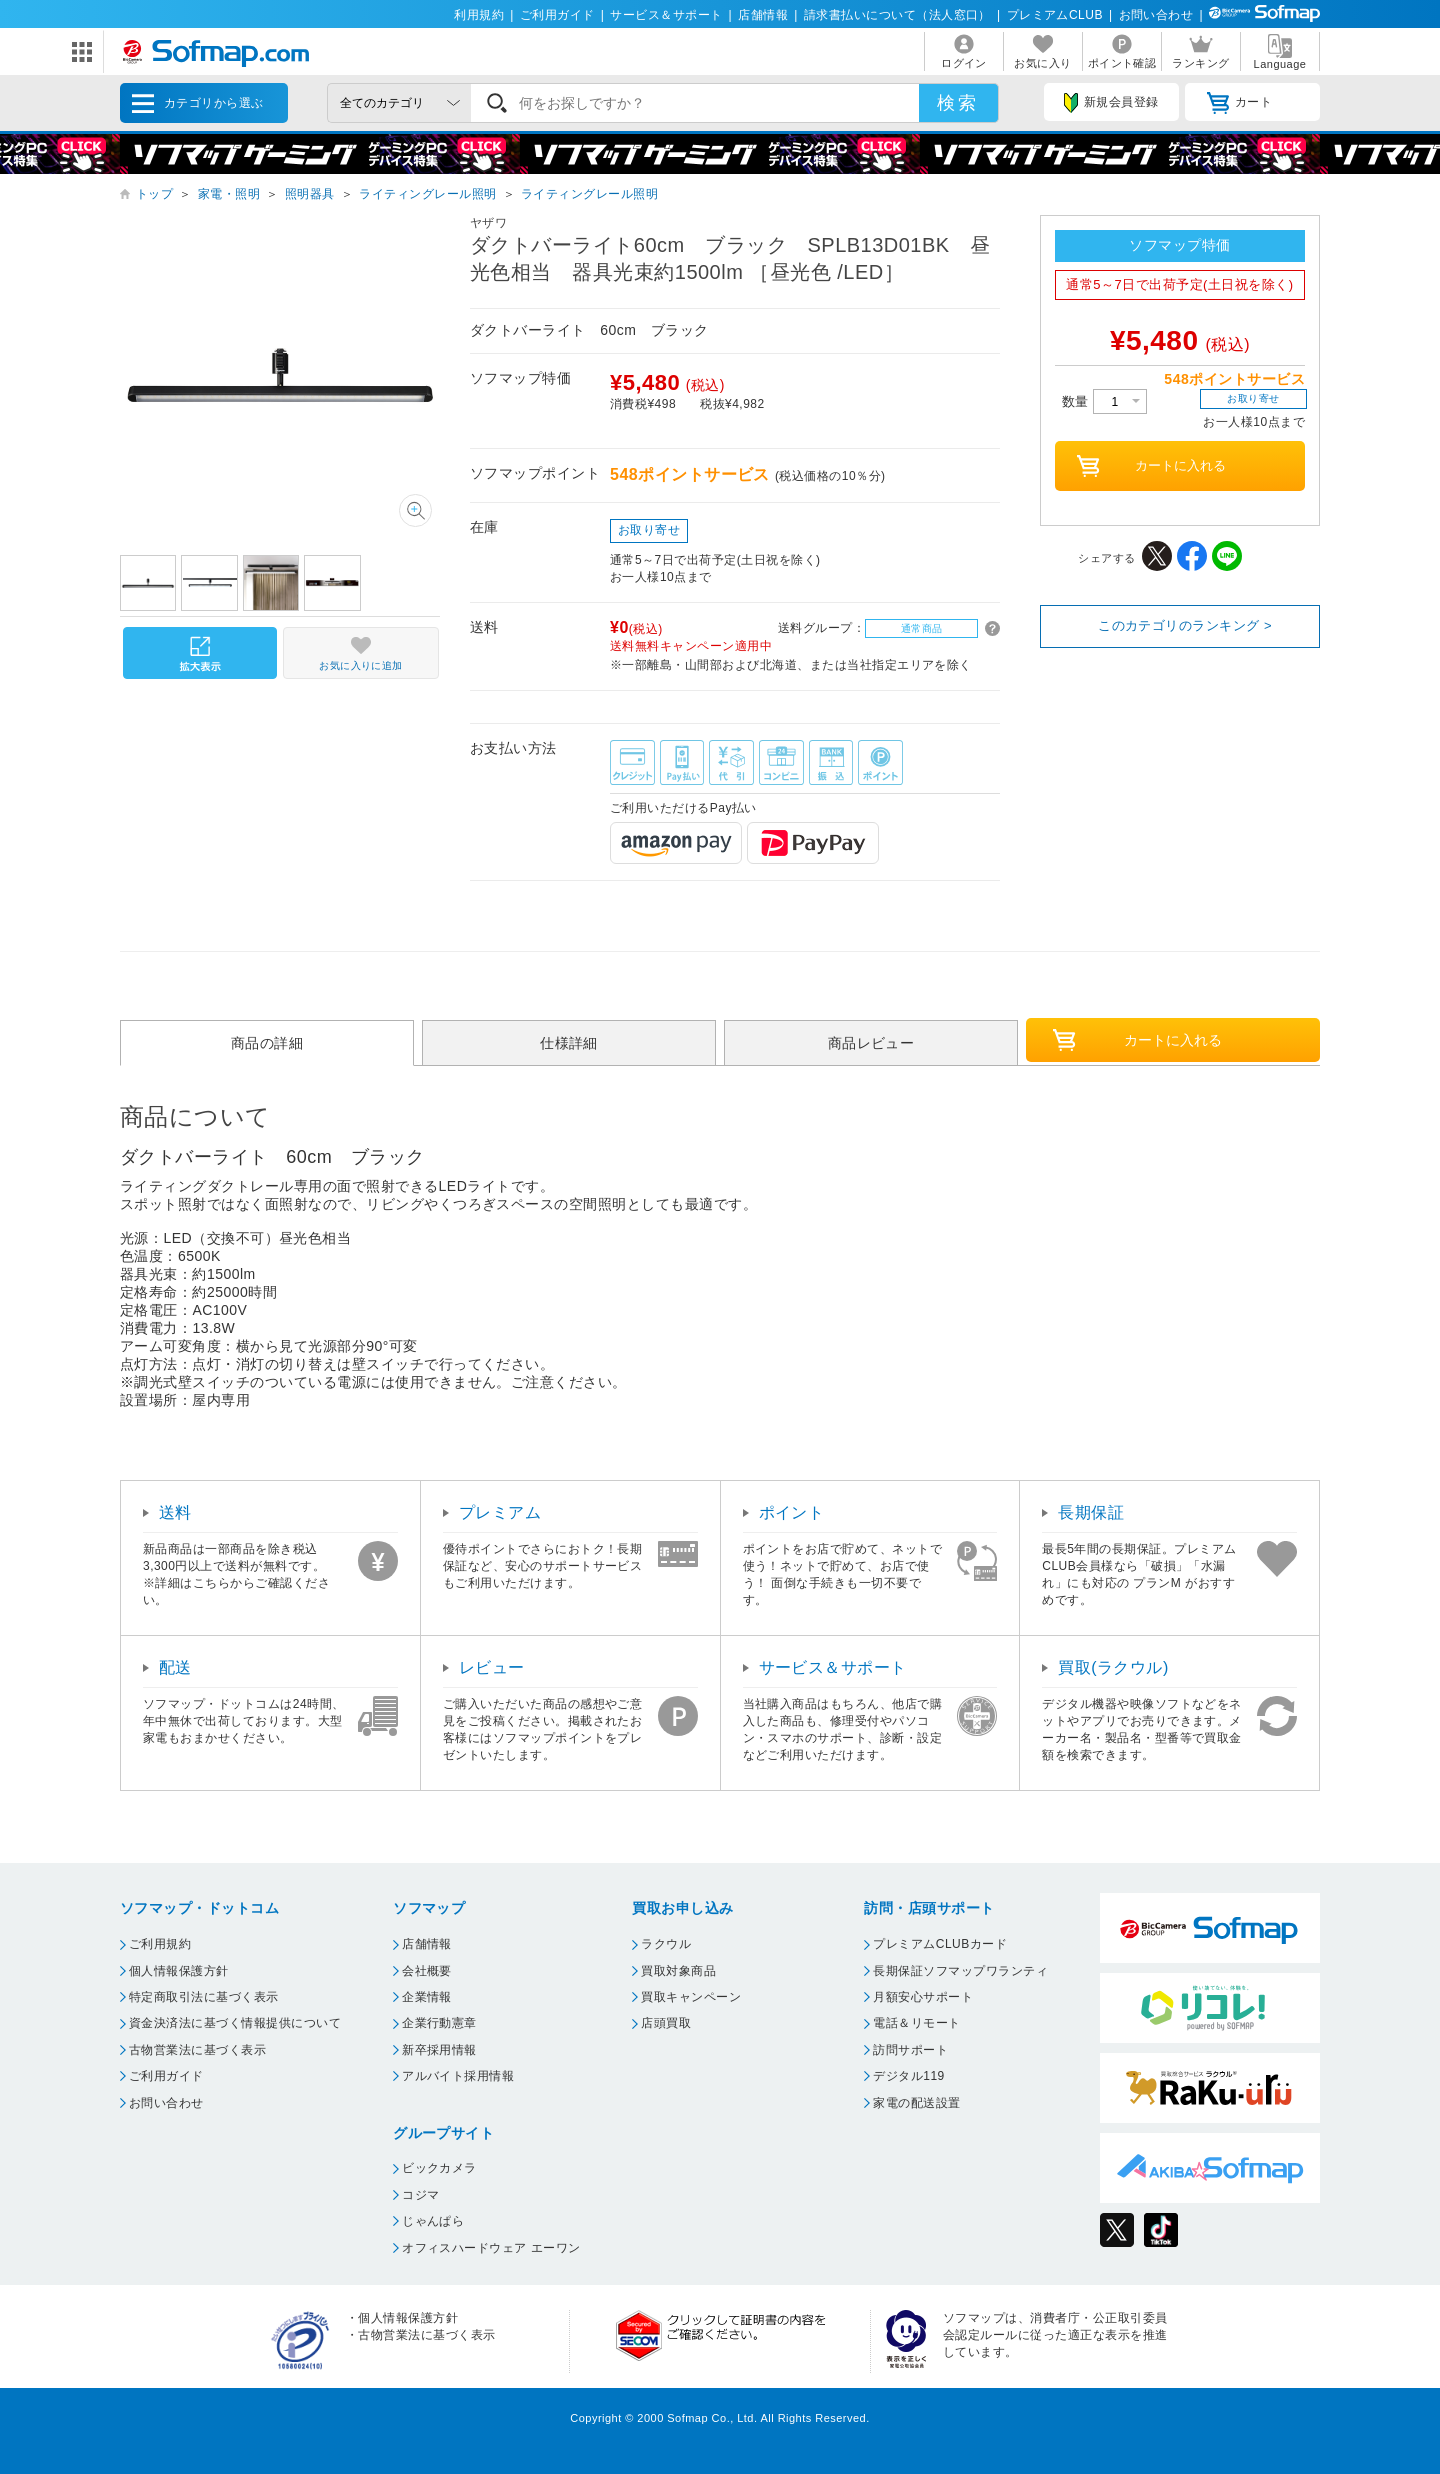  I want to click on 新卒採用情報, so click(439, 2050).